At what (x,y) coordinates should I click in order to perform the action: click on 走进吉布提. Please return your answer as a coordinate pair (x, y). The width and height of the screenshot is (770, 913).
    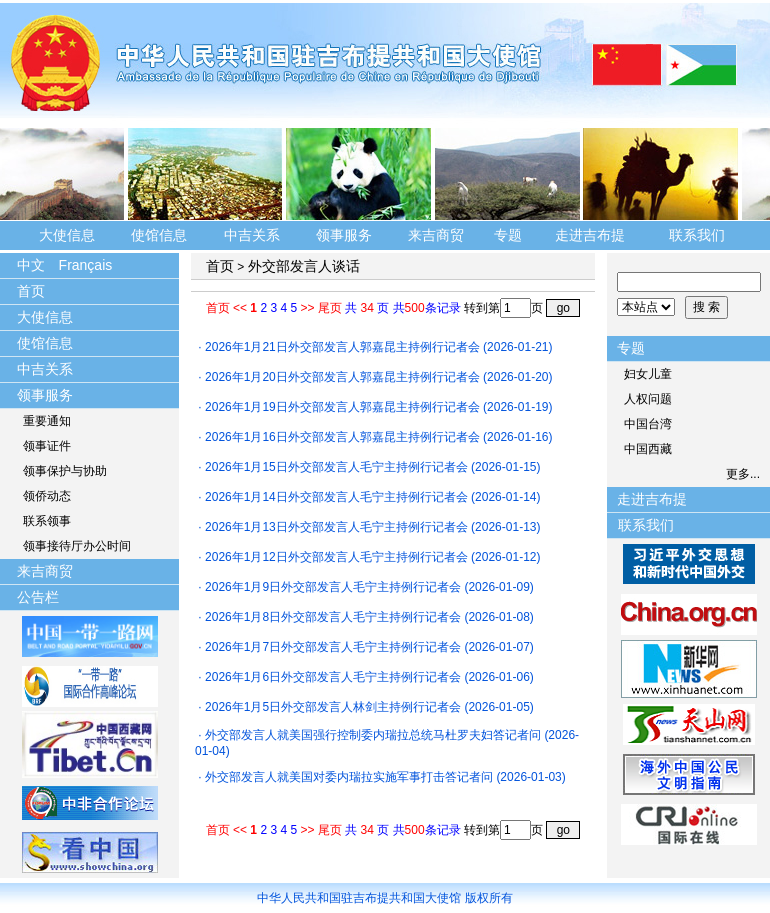
    Looking at the image, I should click on (590, 235).